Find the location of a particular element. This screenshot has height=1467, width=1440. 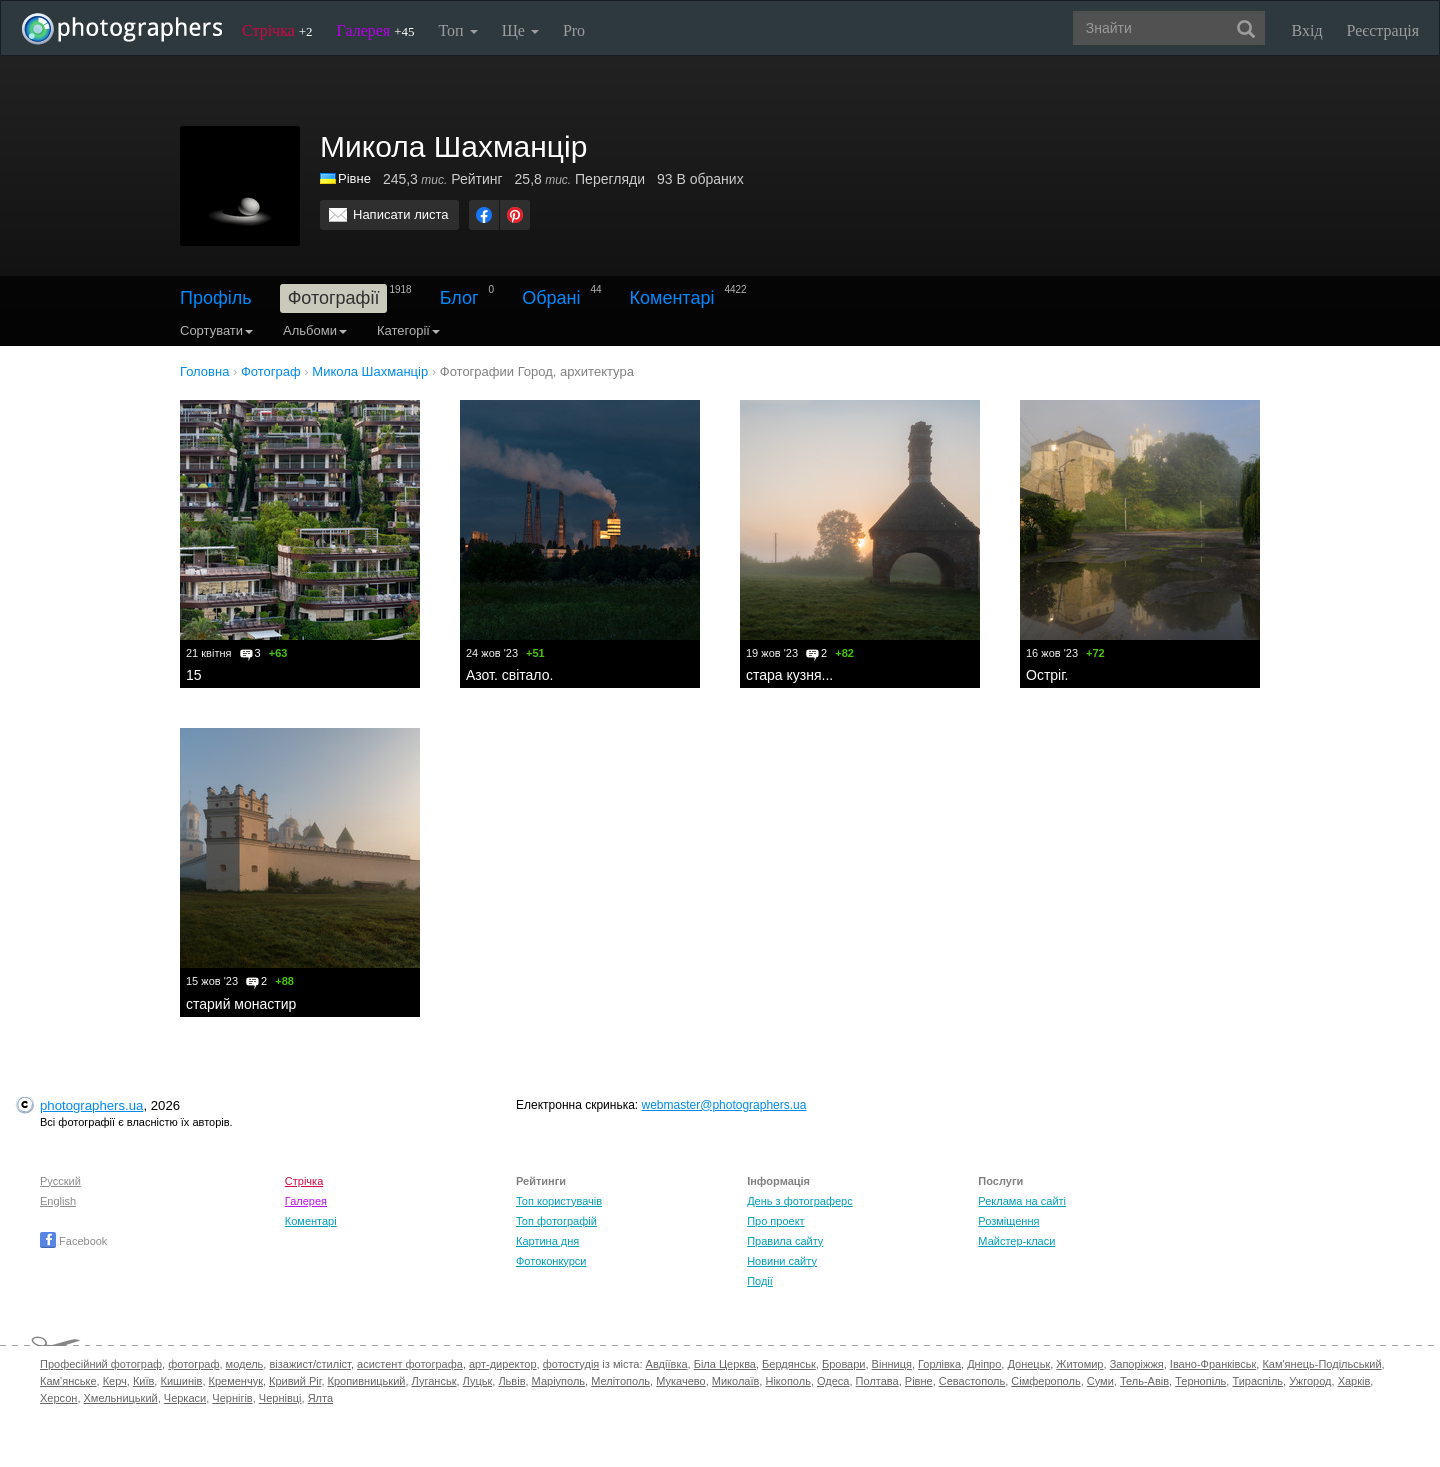

фотограф is located at coordinates (193, 1364).